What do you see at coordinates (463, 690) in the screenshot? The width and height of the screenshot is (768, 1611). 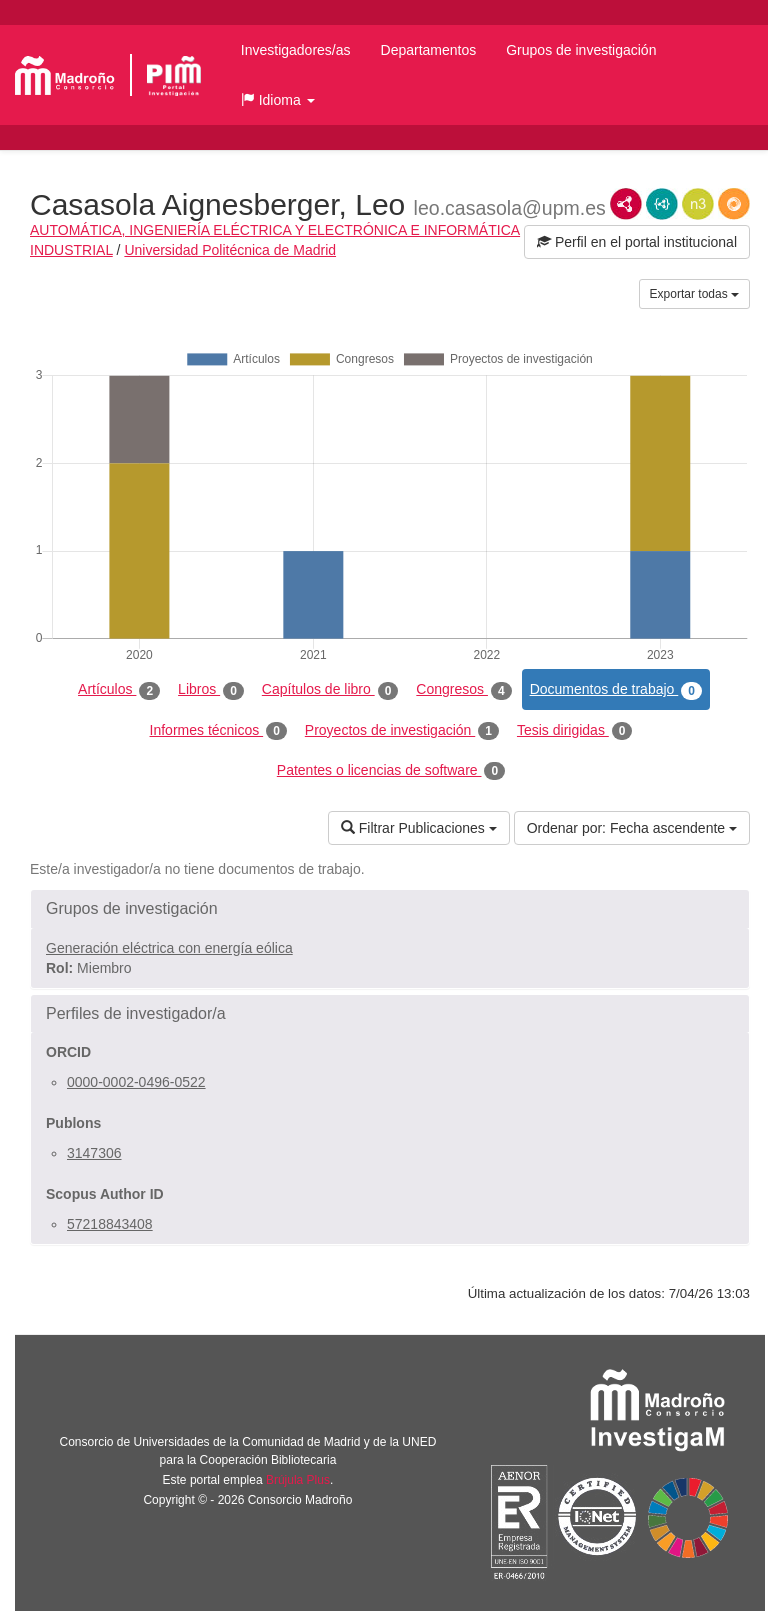 I see `Congresos [tab]` at bounding box center [463, 690].